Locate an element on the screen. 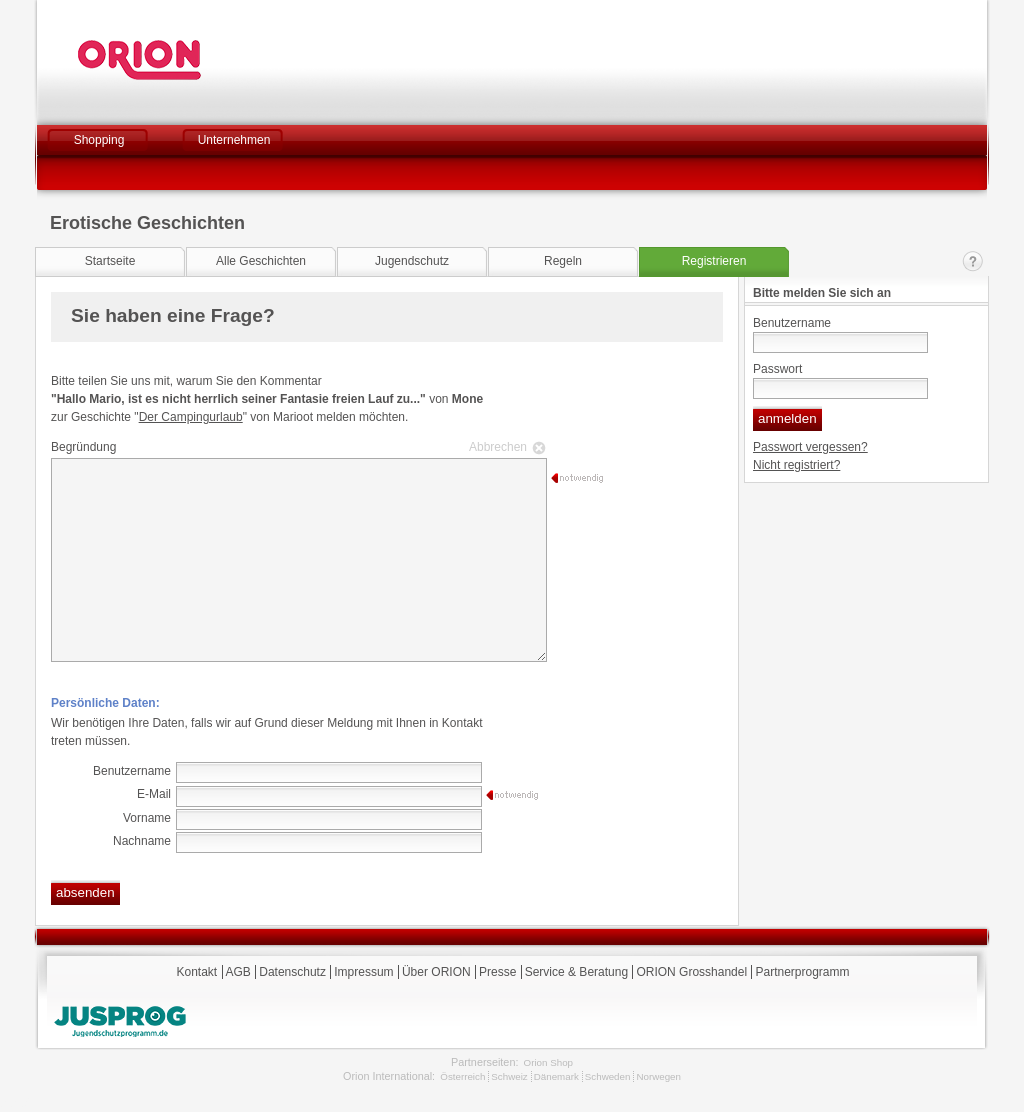 This screenshot has width=1024, height=1112. Regeln is located at coordinates (563, 261).